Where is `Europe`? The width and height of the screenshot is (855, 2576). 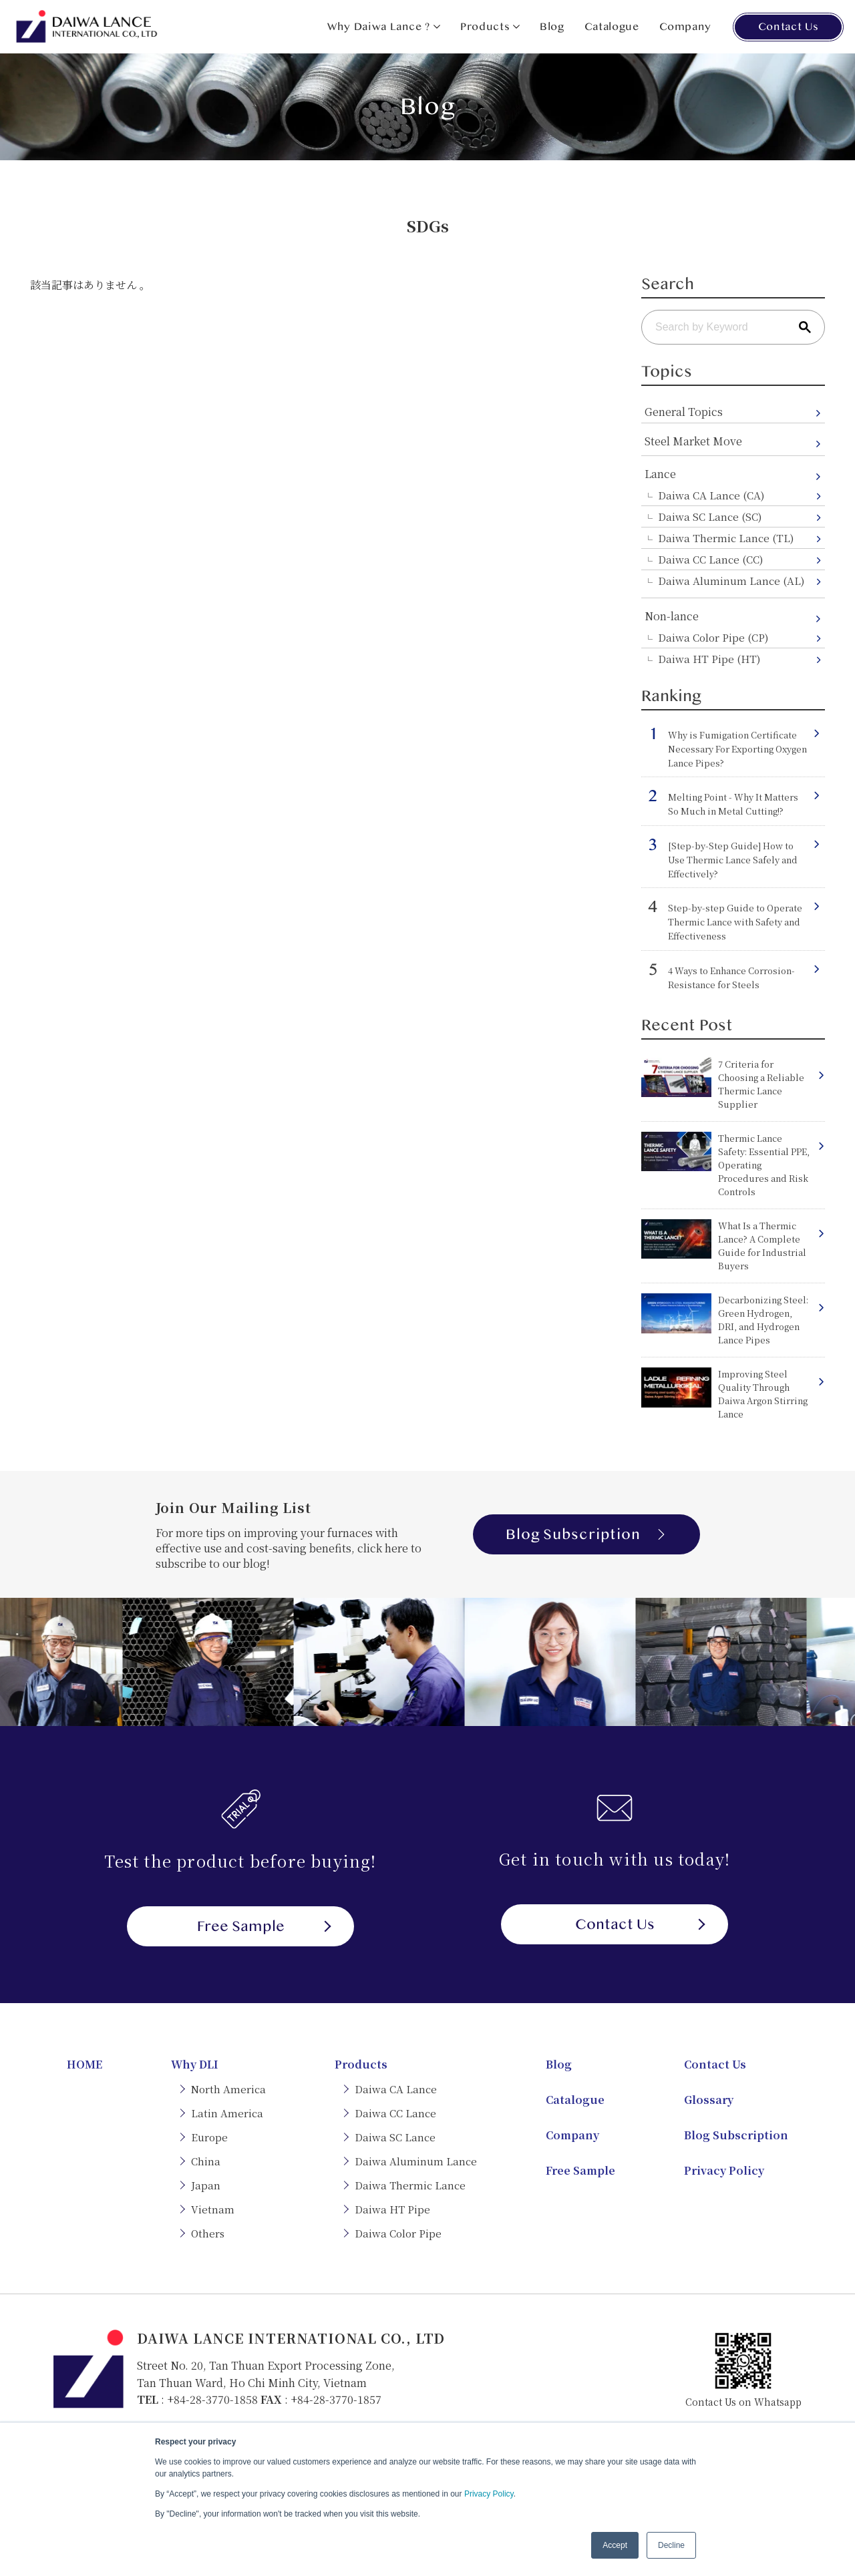
Europe is located at coordinates (209, 2137).